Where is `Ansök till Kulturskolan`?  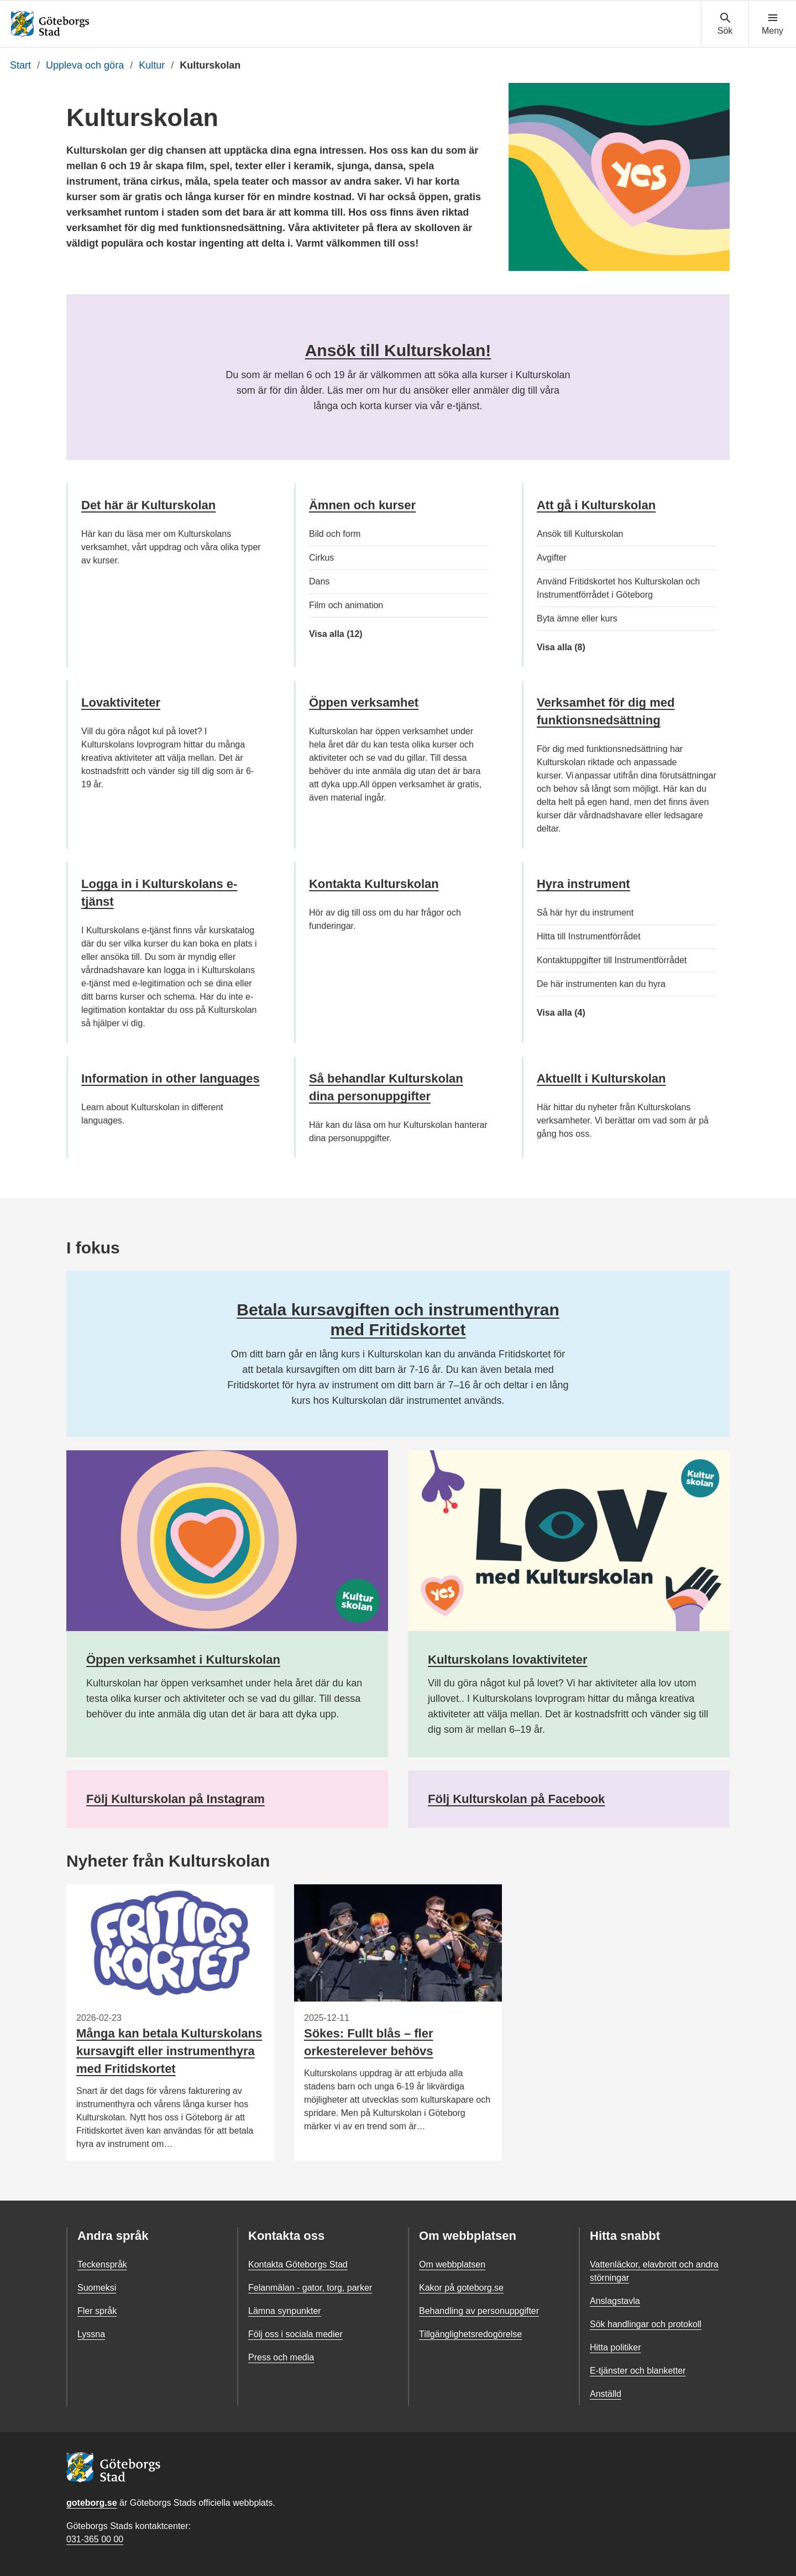
Ansök till Kulturskolan is located at coordinates (580, 534).